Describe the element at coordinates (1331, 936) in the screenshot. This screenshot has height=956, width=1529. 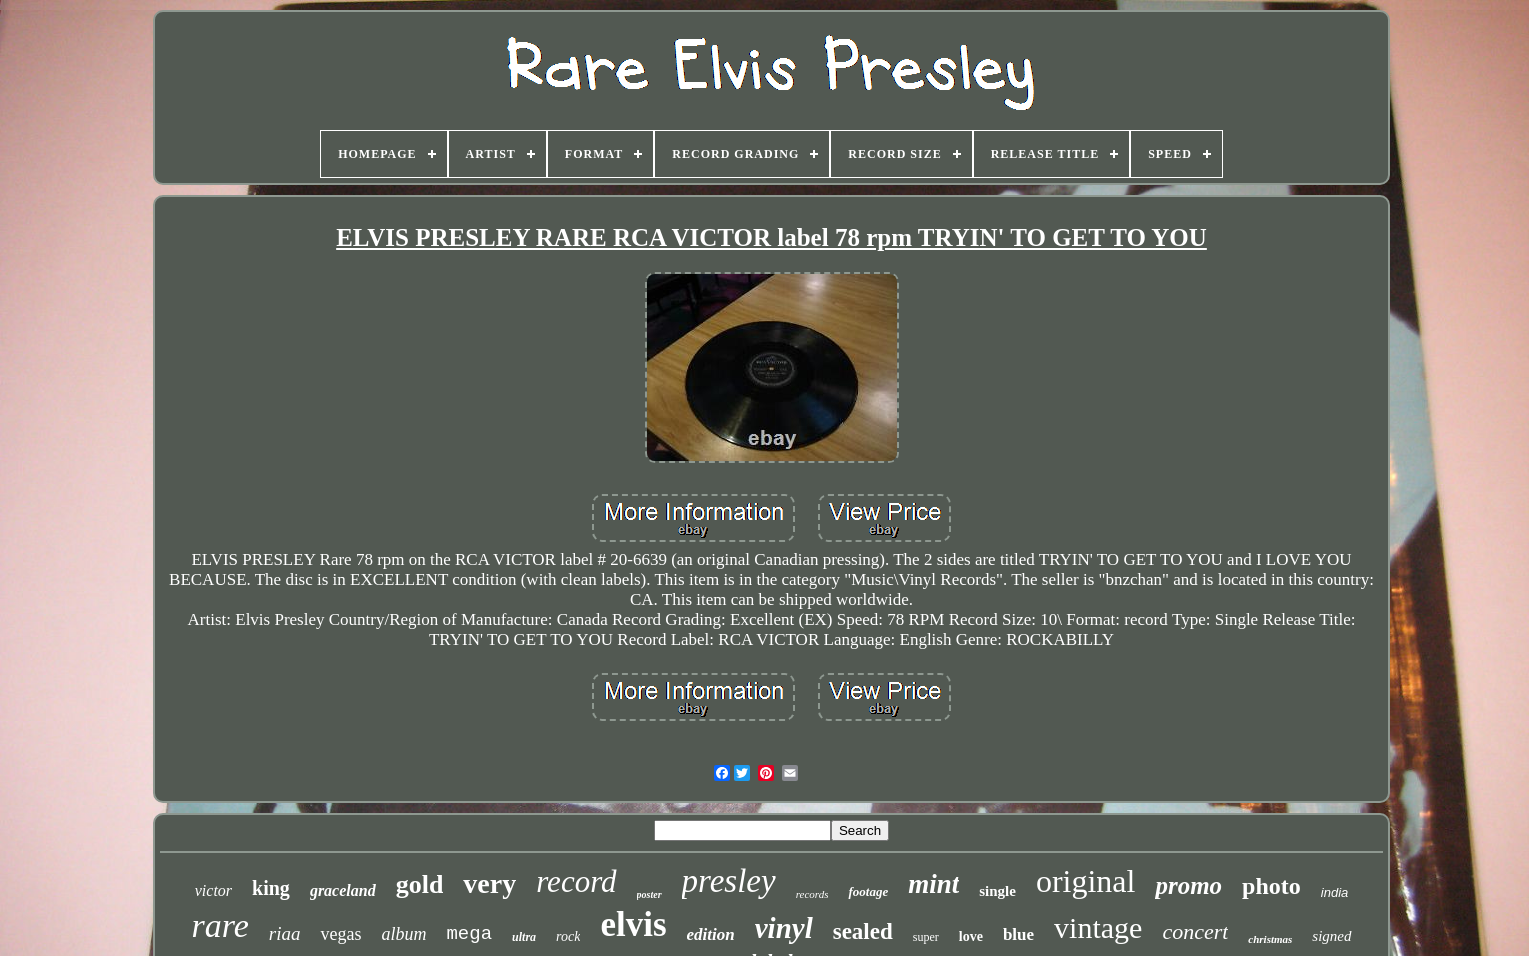
I see `signed` at that location.